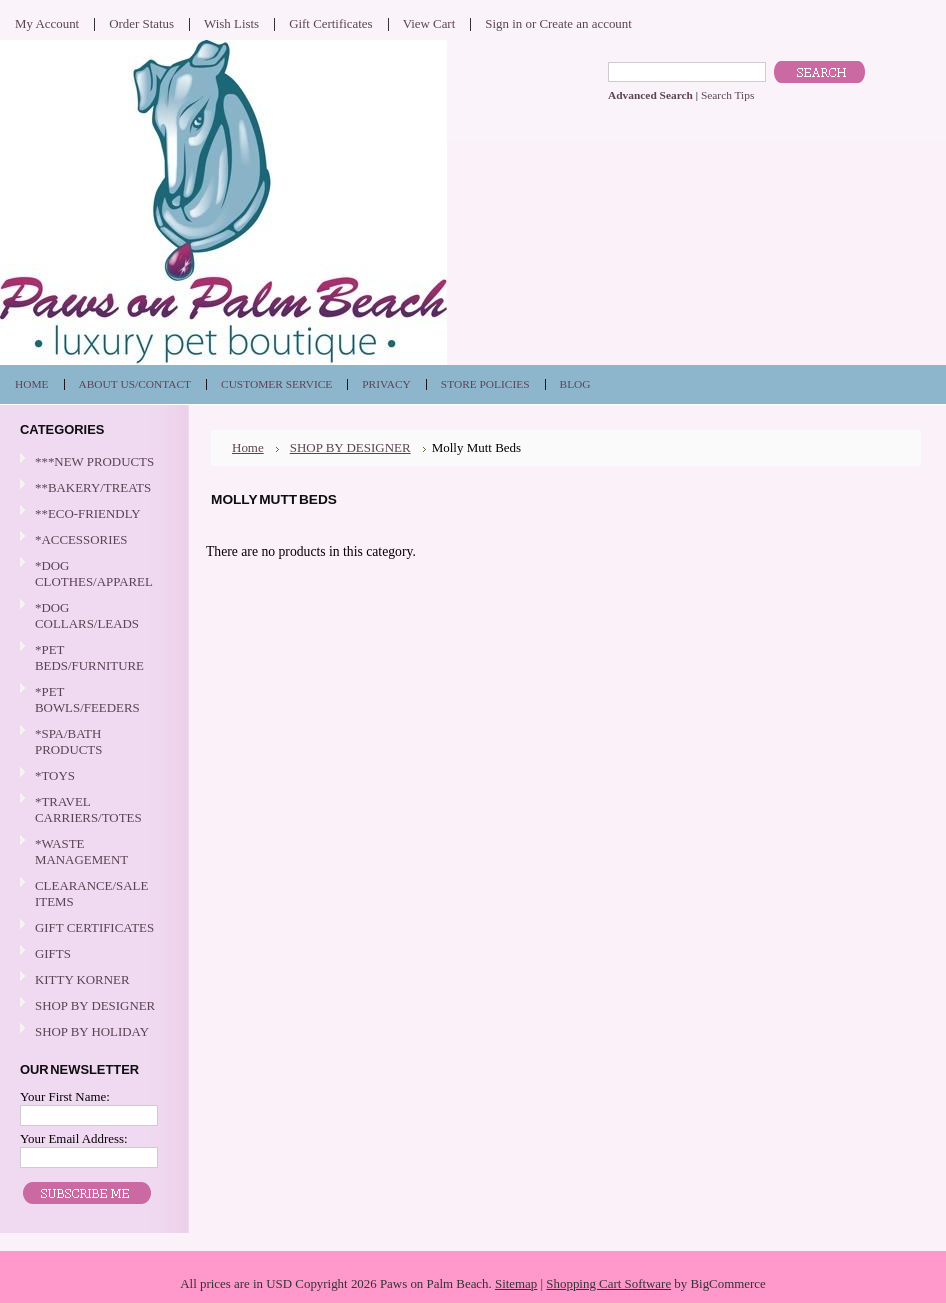  What do you see at coordinates (231, 23) in the screenshot?
I see `Wish Lists` at bounding box center [231, 23].